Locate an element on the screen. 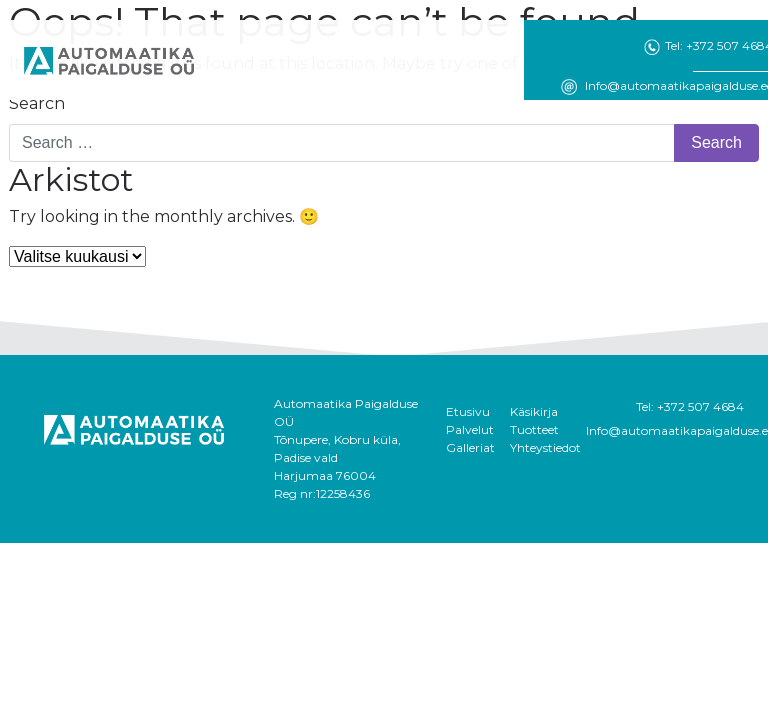 The width and height of the screenshot is (768, 720). Yhteystiedot is located at coordinates (545, 447).